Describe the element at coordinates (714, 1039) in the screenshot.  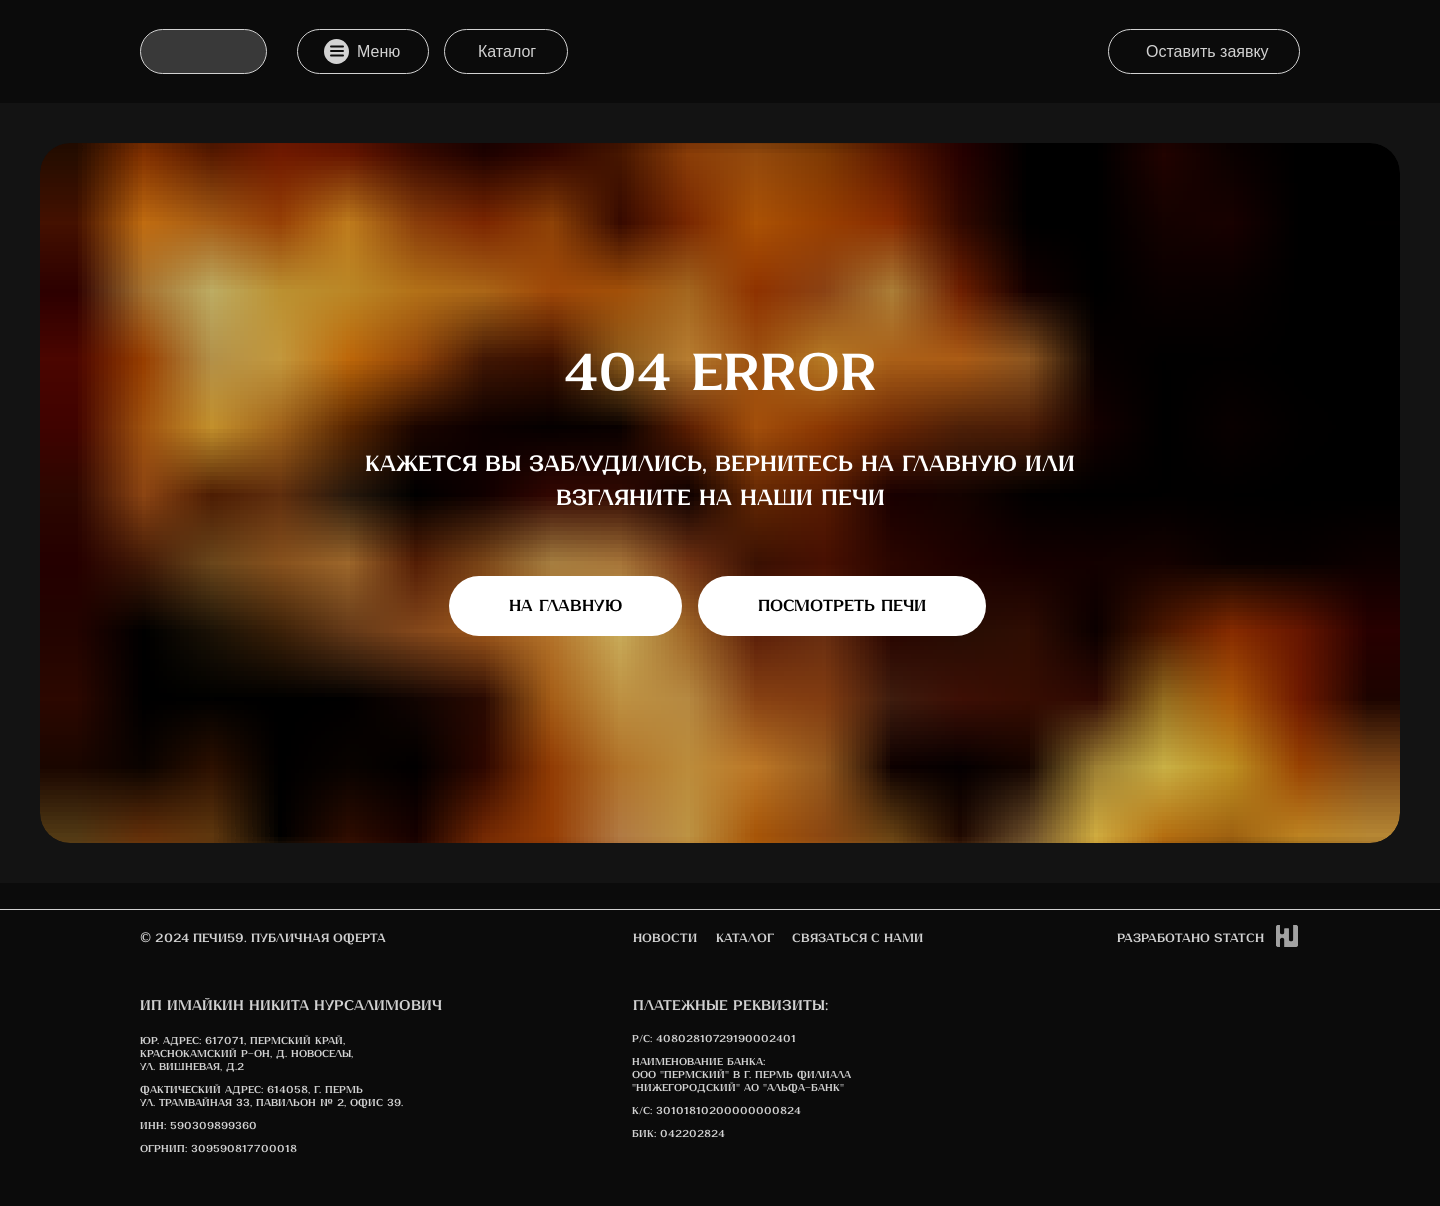
I see `Р/С: 40802810729190002401` at that location.